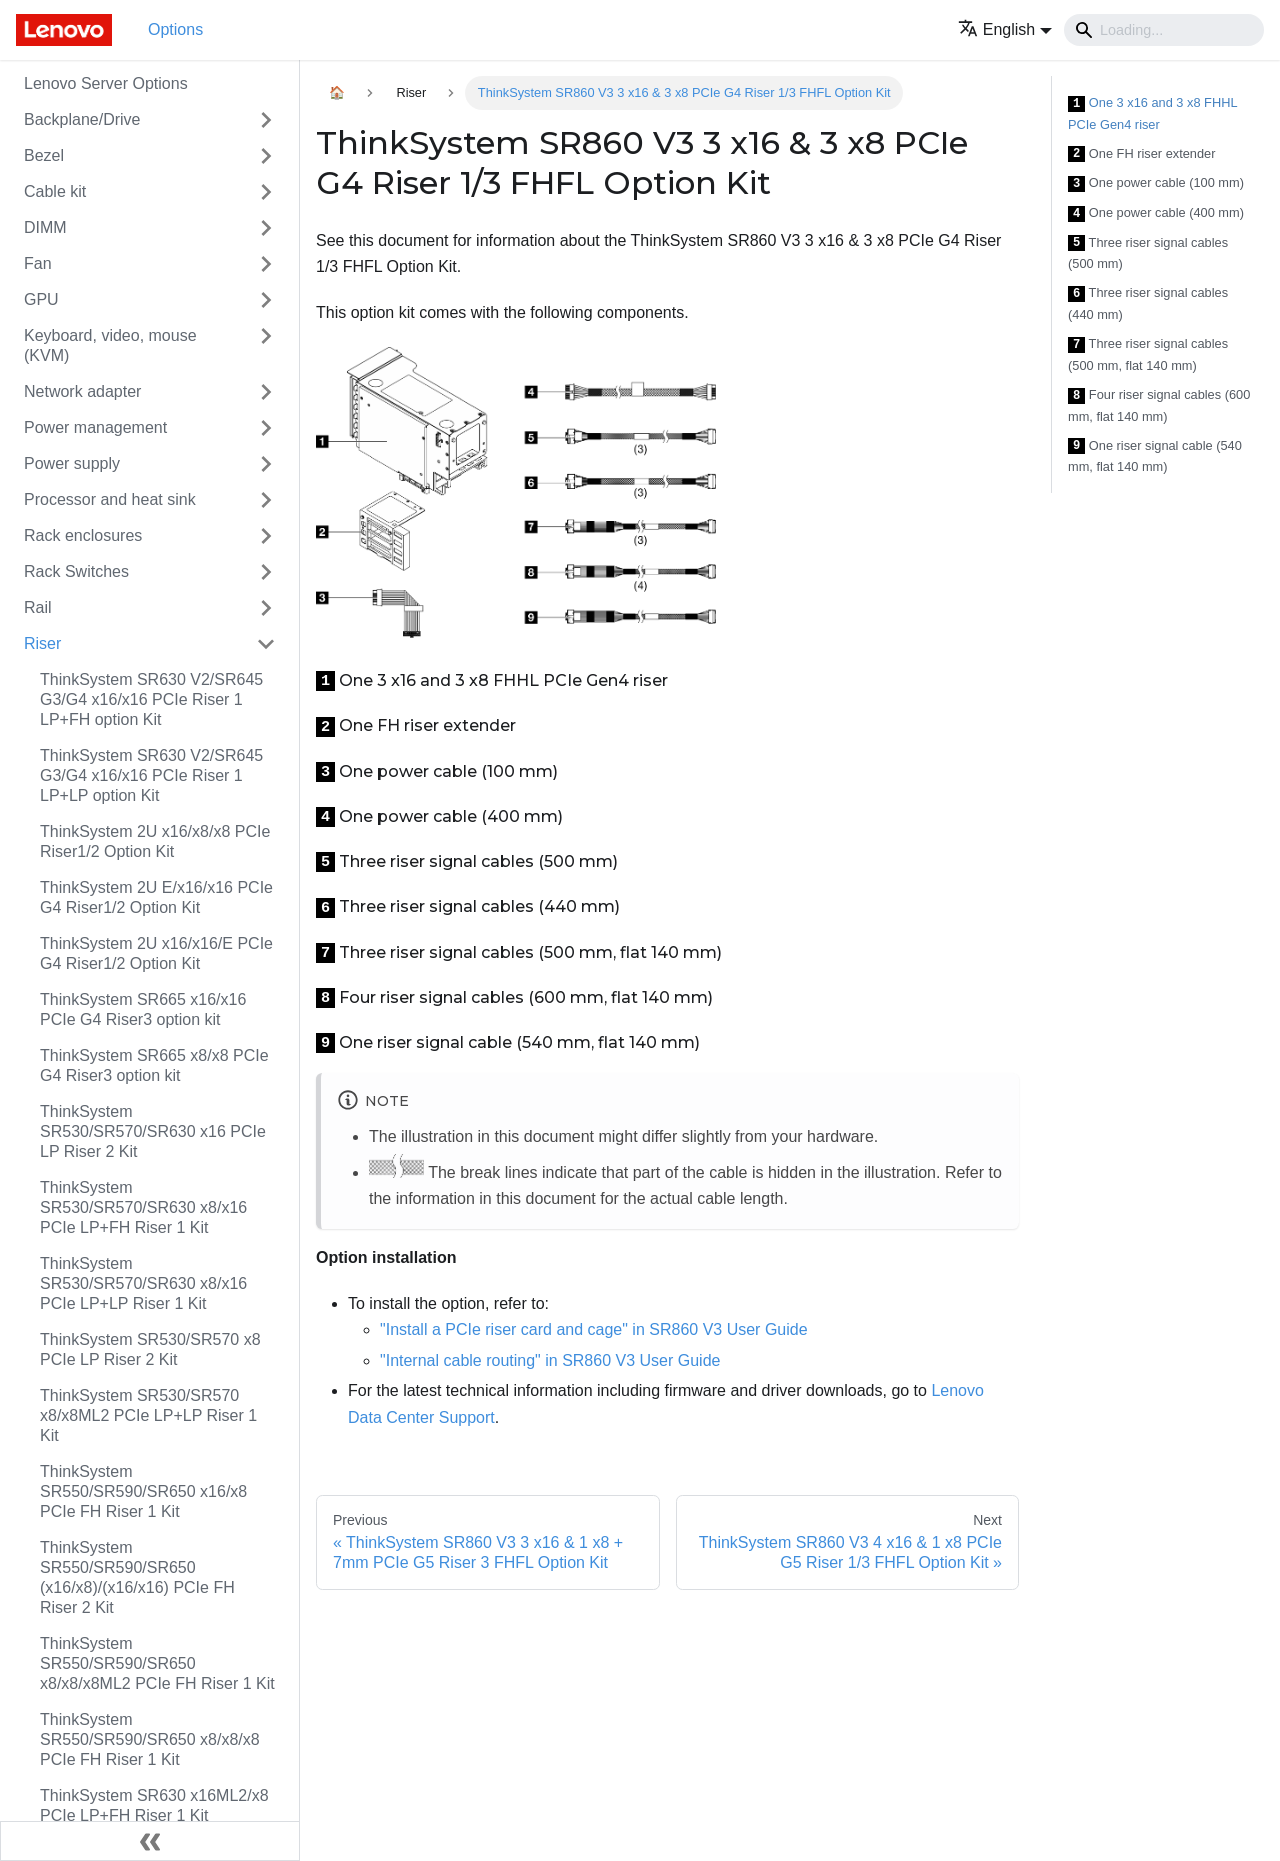  Describe the element at coordinates (1159, 405) in the screenshot. I see `Four riser signal cables (600 mm, flat 140 mm)` at that location.